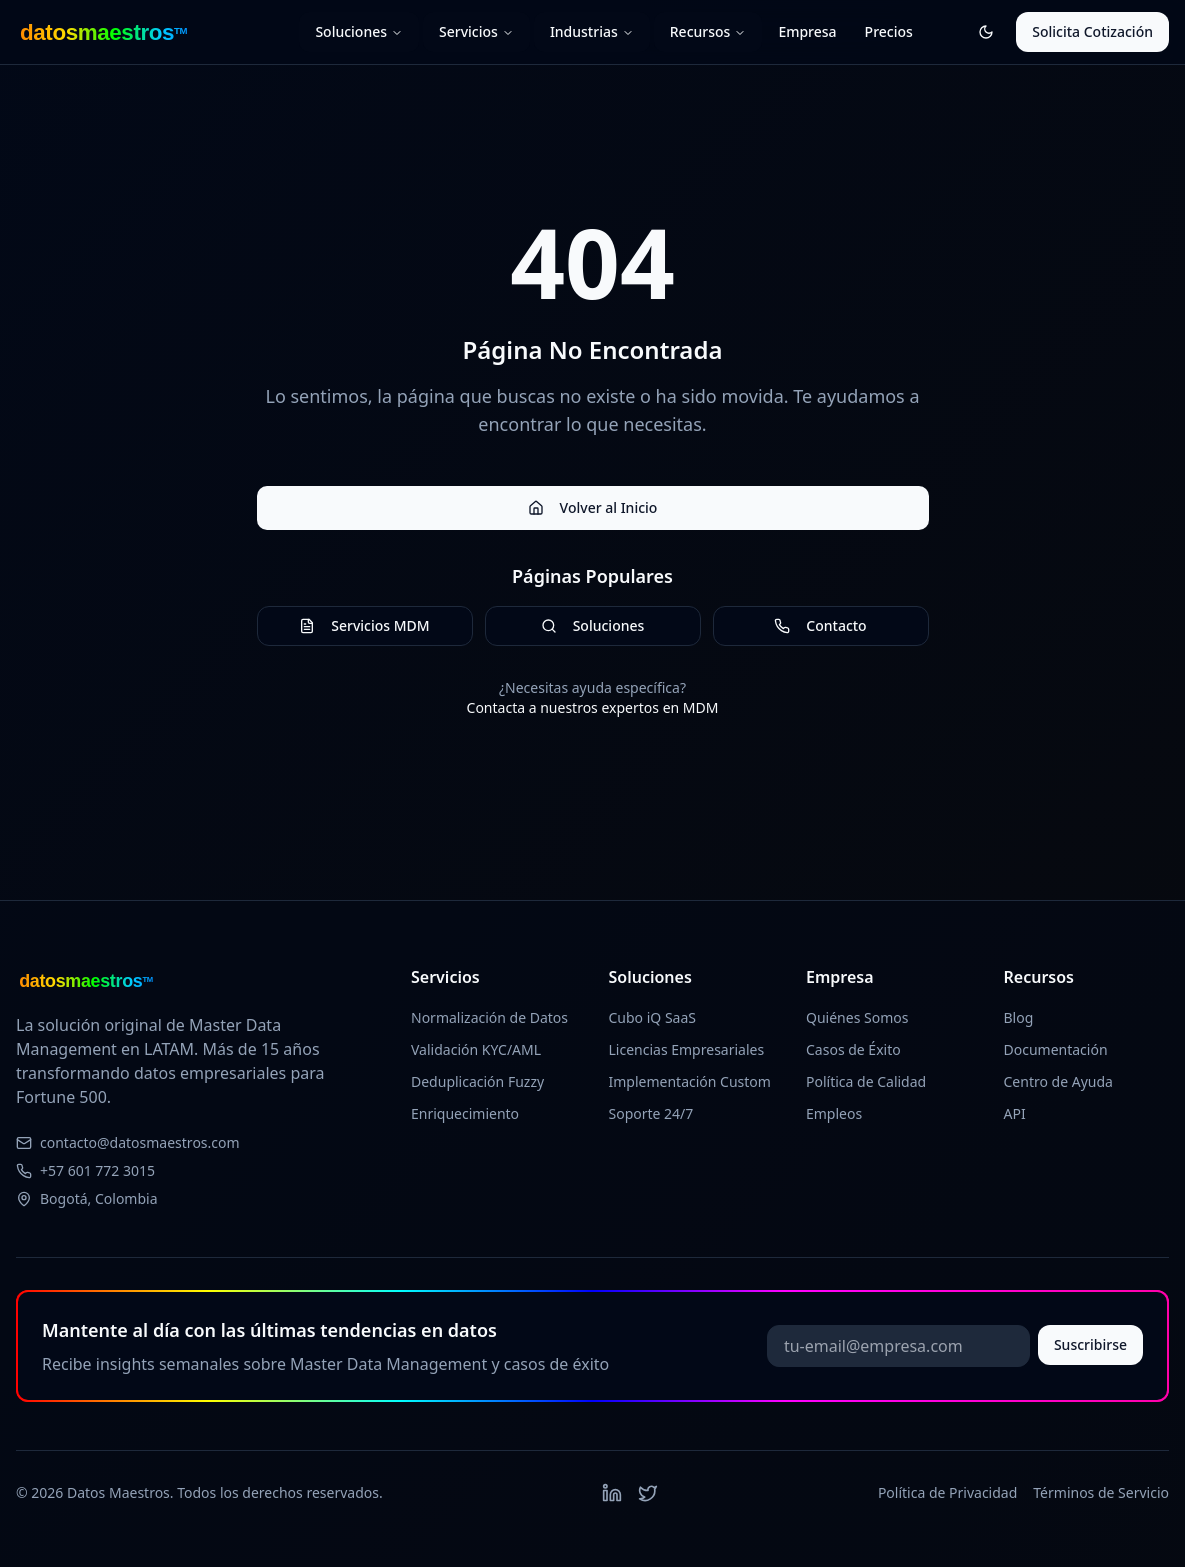 This screenshot has height=1567, width=1185. What do you see at coordinates (593, 707) in the screenshot?
I see `Contacta a nuestros expertos en MDM` at bounding box center [593, 707].